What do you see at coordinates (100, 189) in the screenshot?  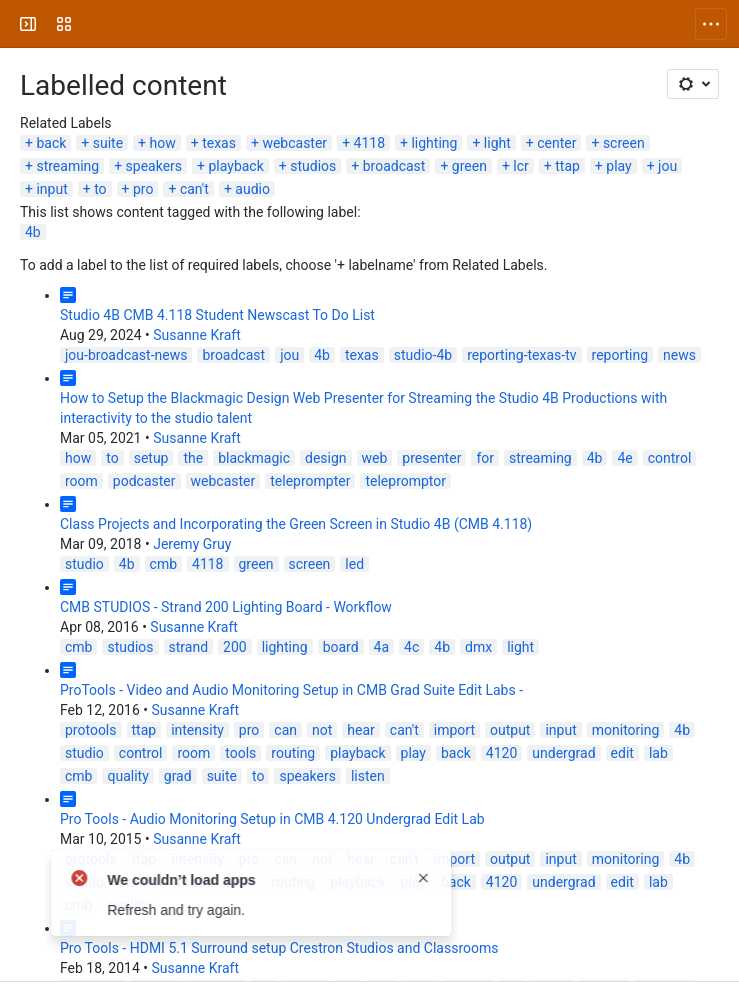 I see `to` at bounding box center [100, 189].